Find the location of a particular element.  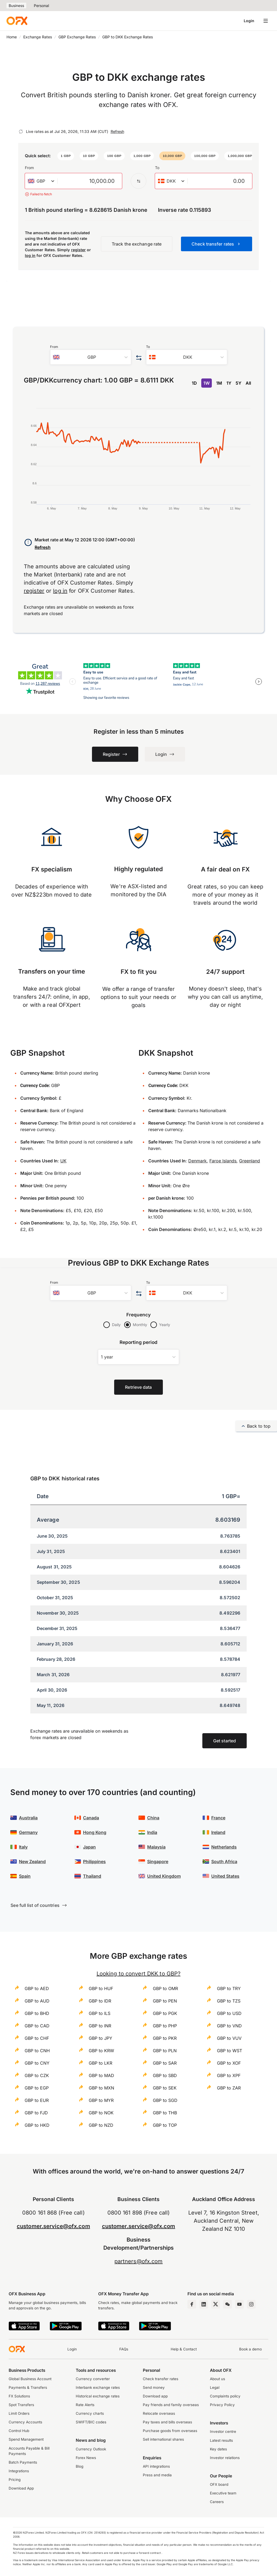

GBP to SBD is located at coordinates (165, 2075).